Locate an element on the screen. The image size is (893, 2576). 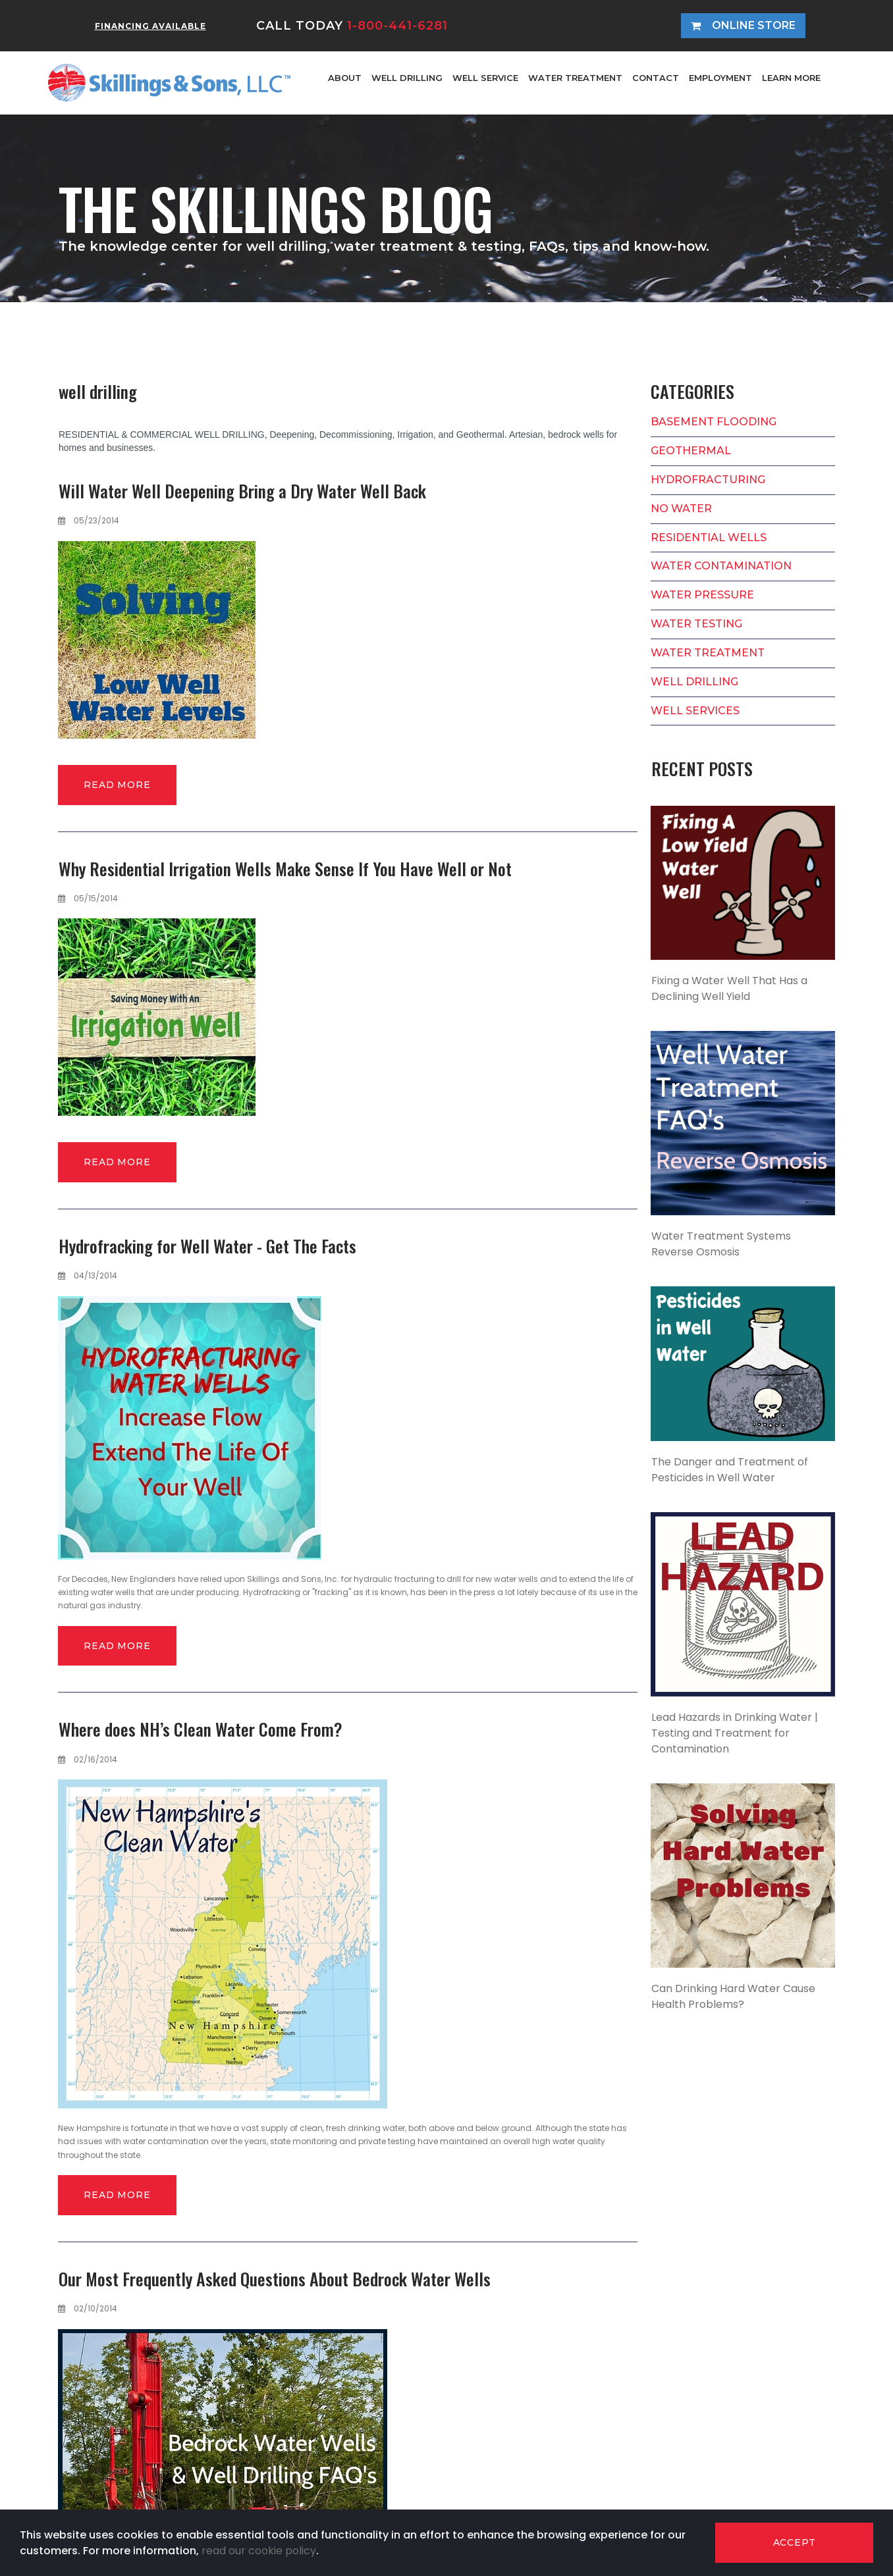
WELL SERVICE is located at coordinates (485, 77).